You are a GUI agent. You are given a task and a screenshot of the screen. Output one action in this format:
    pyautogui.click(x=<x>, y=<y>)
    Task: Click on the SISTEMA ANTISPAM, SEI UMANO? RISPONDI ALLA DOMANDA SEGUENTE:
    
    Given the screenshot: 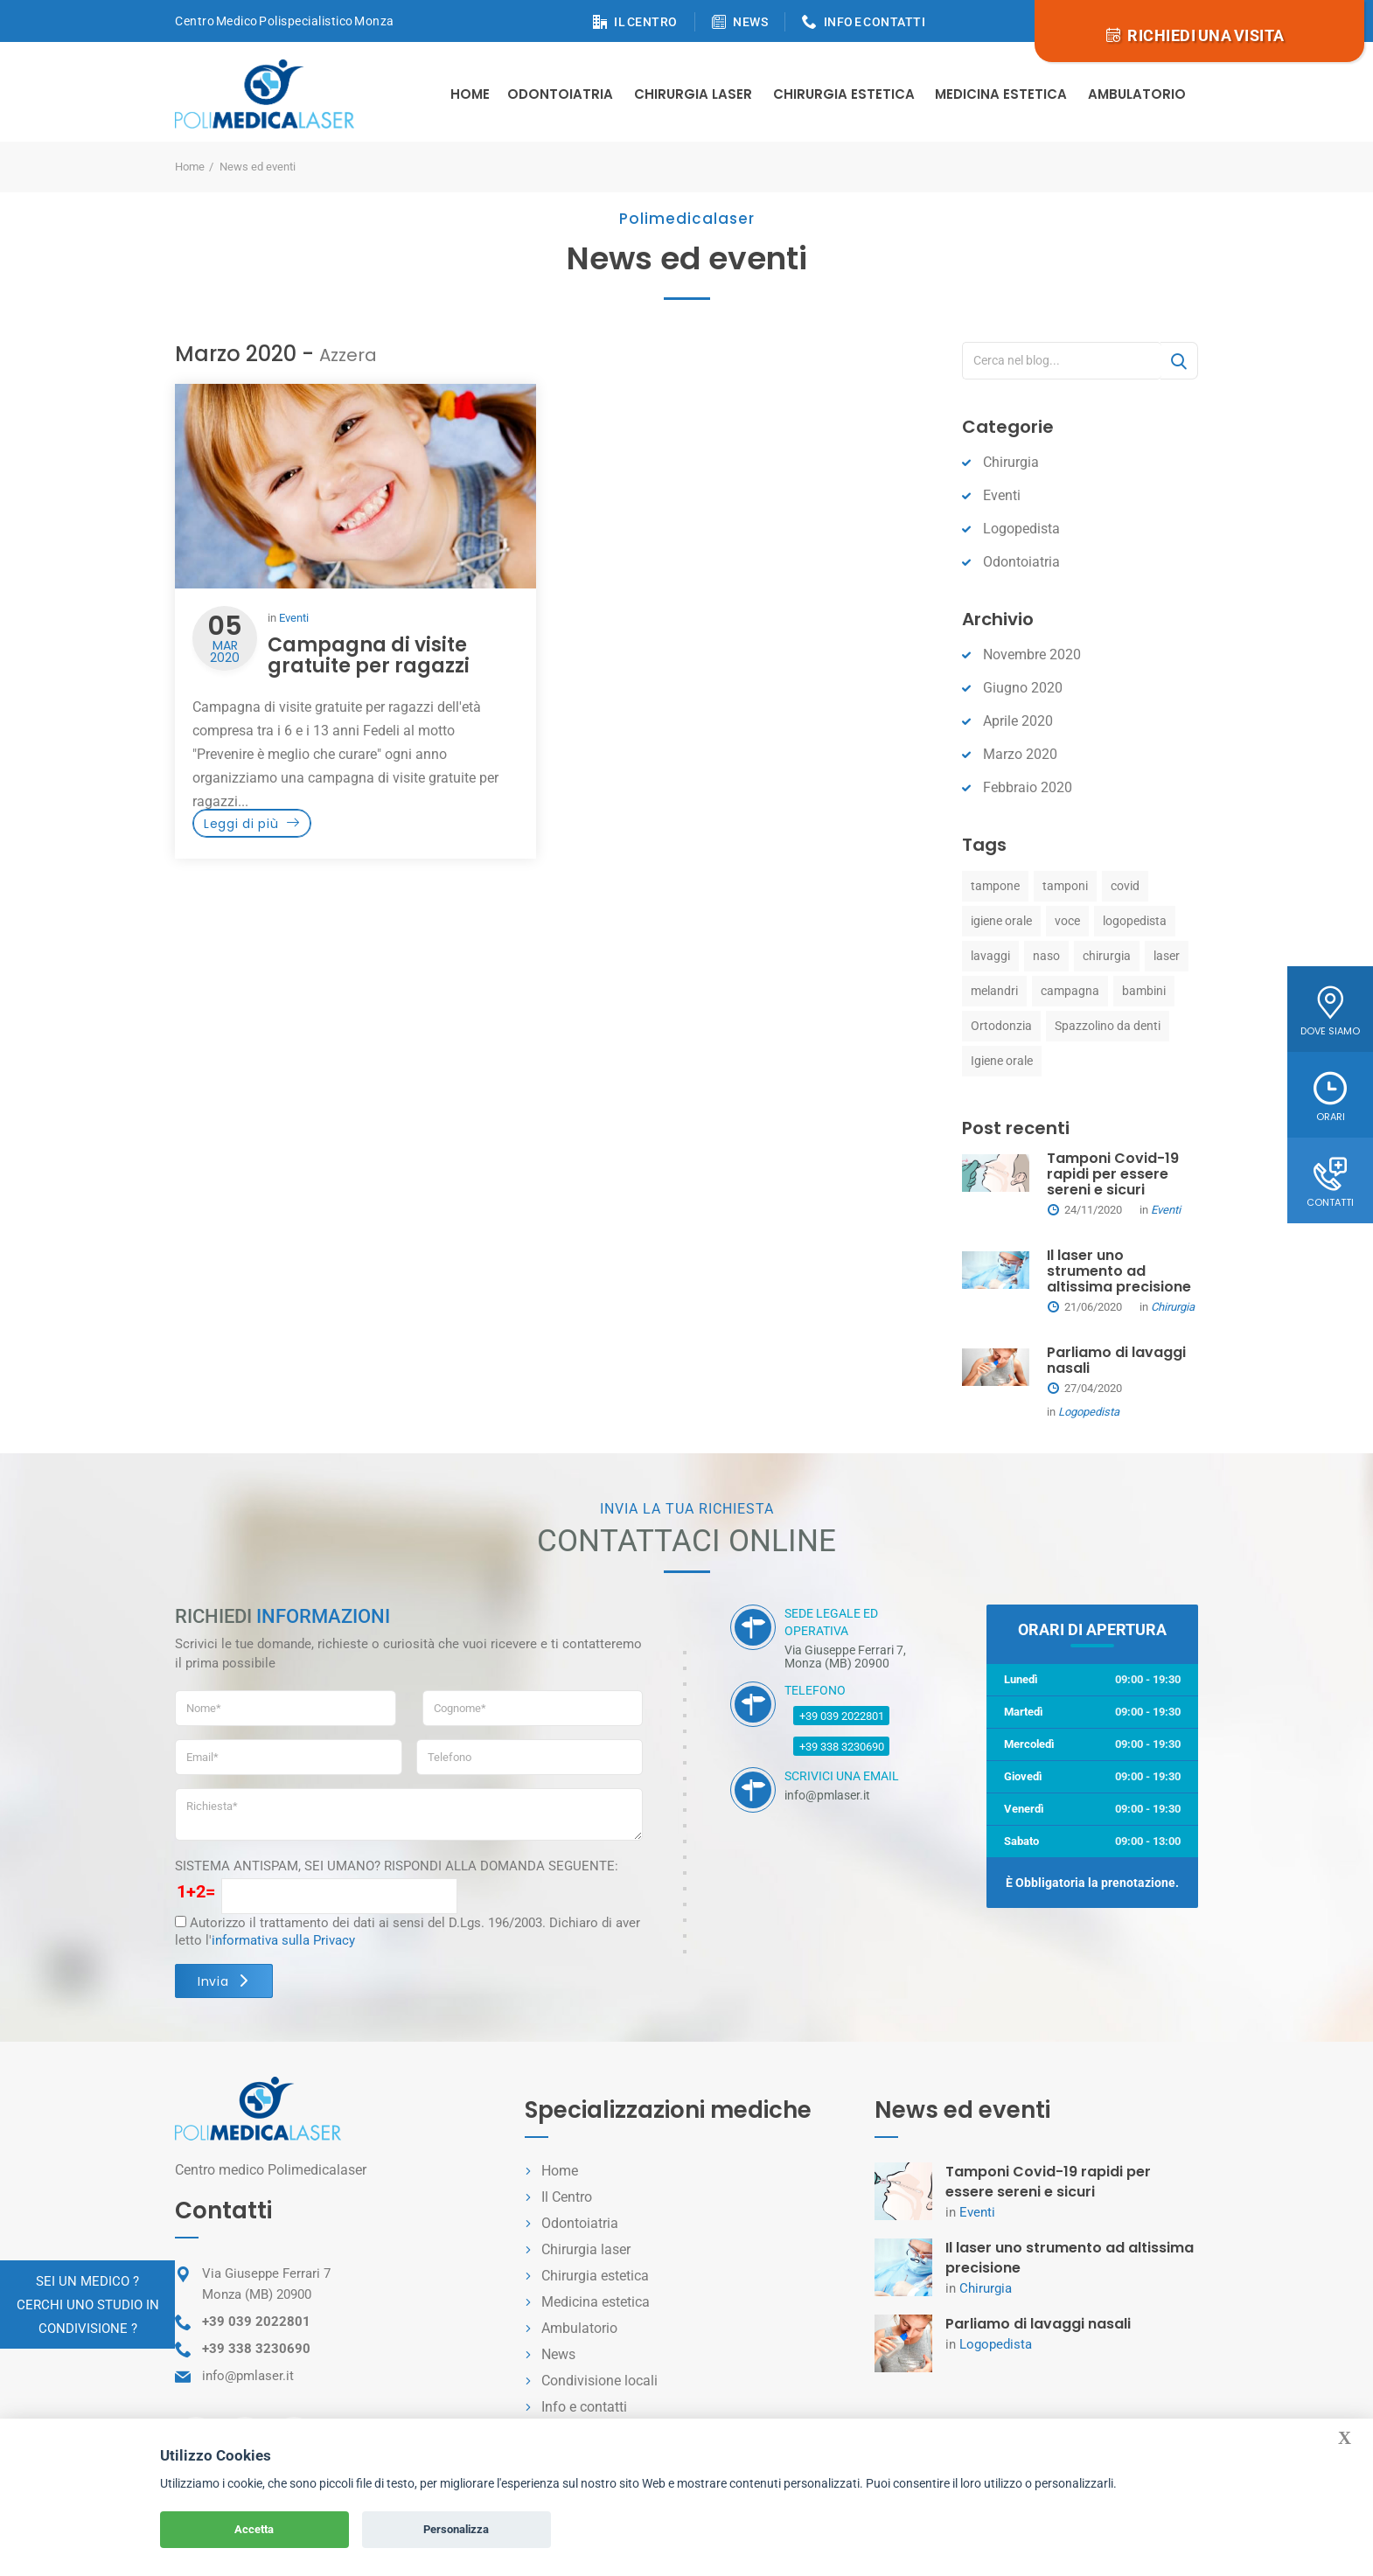 What is the action you would take?
    pyautogui.click(x=396, y=1866)
    